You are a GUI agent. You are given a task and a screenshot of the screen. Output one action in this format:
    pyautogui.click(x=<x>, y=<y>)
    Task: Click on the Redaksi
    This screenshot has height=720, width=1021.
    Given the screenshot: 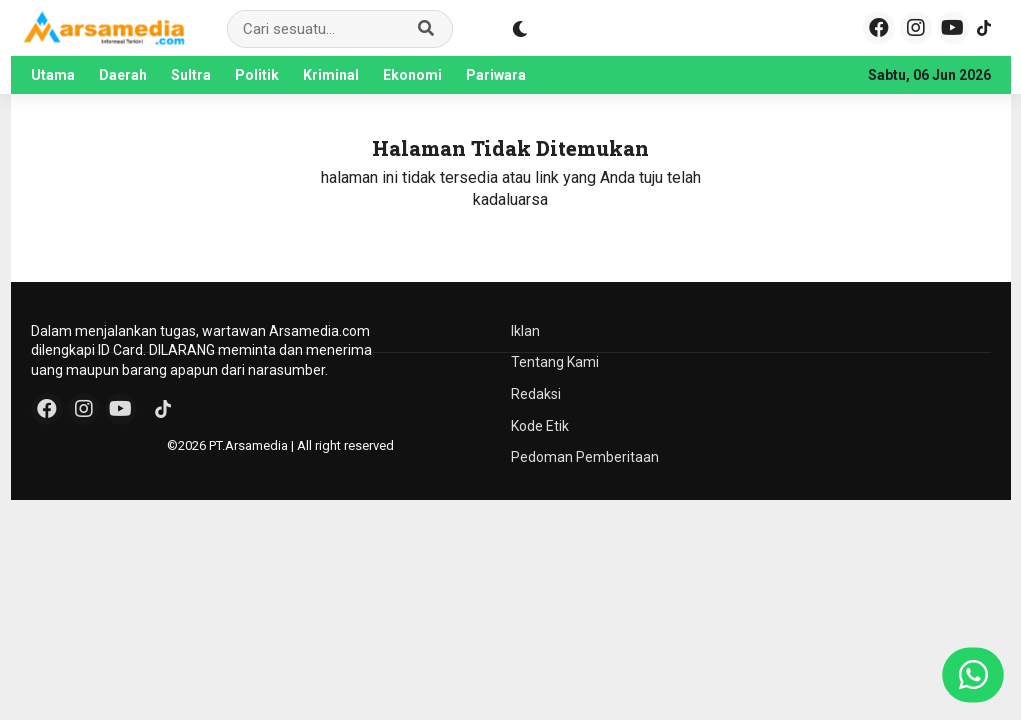 What is the action you would take?
    pyautogui.click(x=536, y=394)
    